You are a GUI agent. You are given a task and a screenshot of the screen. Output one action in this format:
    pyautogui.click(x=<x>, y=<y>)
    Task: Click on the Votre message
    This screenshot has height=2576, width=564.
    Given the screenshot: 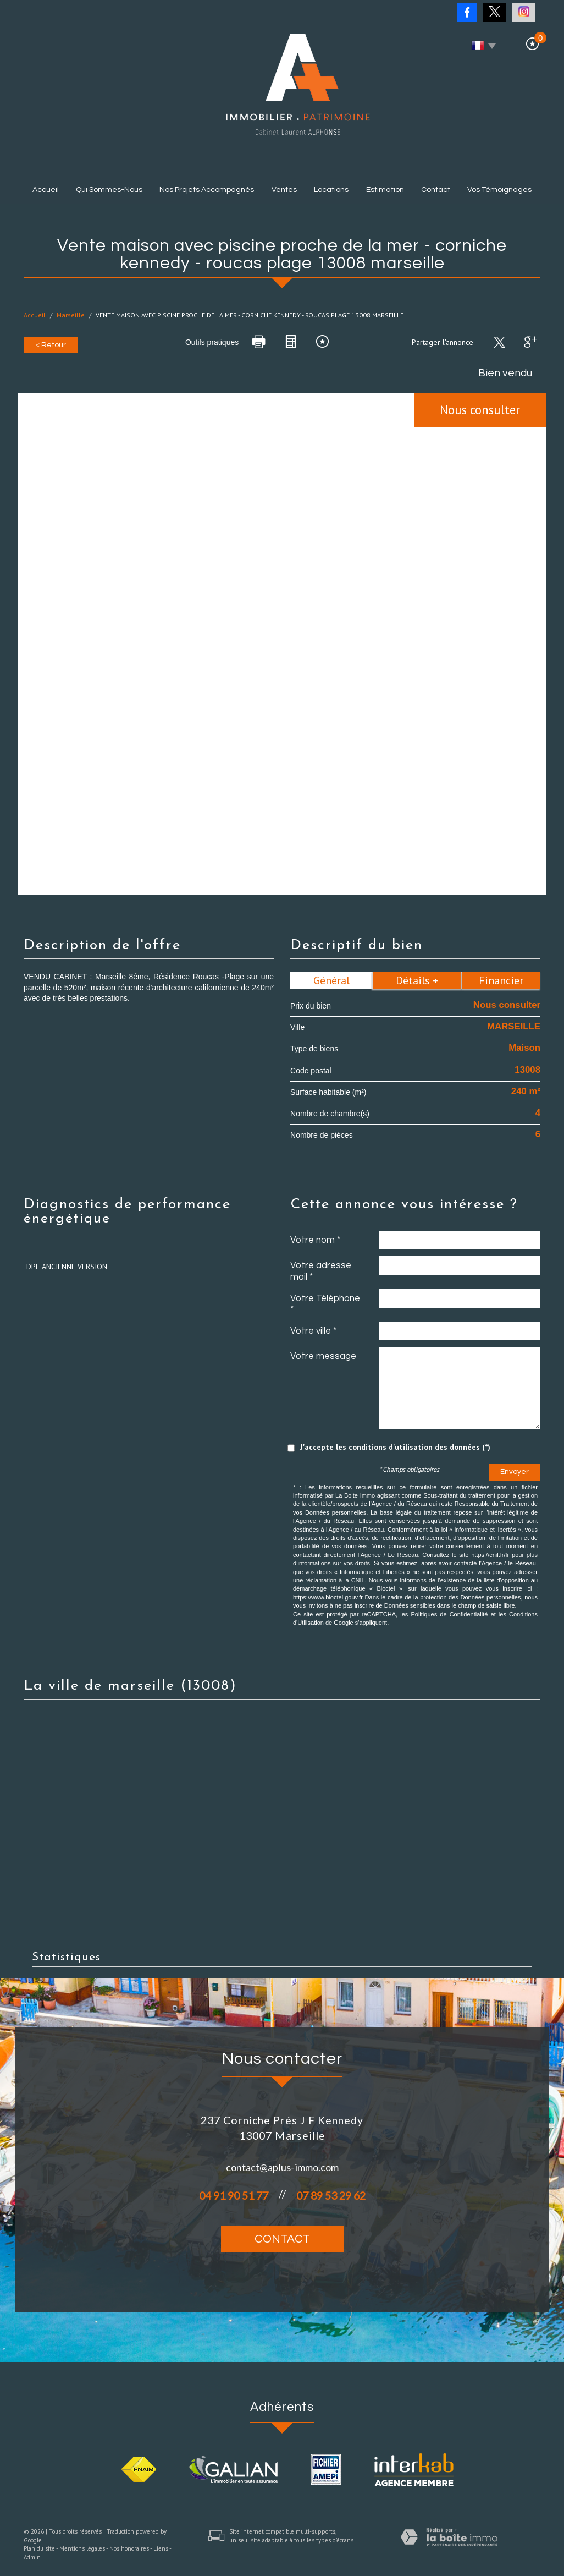 What is the action you would take?
    pyautogui.click(x=323, y=1356)
    